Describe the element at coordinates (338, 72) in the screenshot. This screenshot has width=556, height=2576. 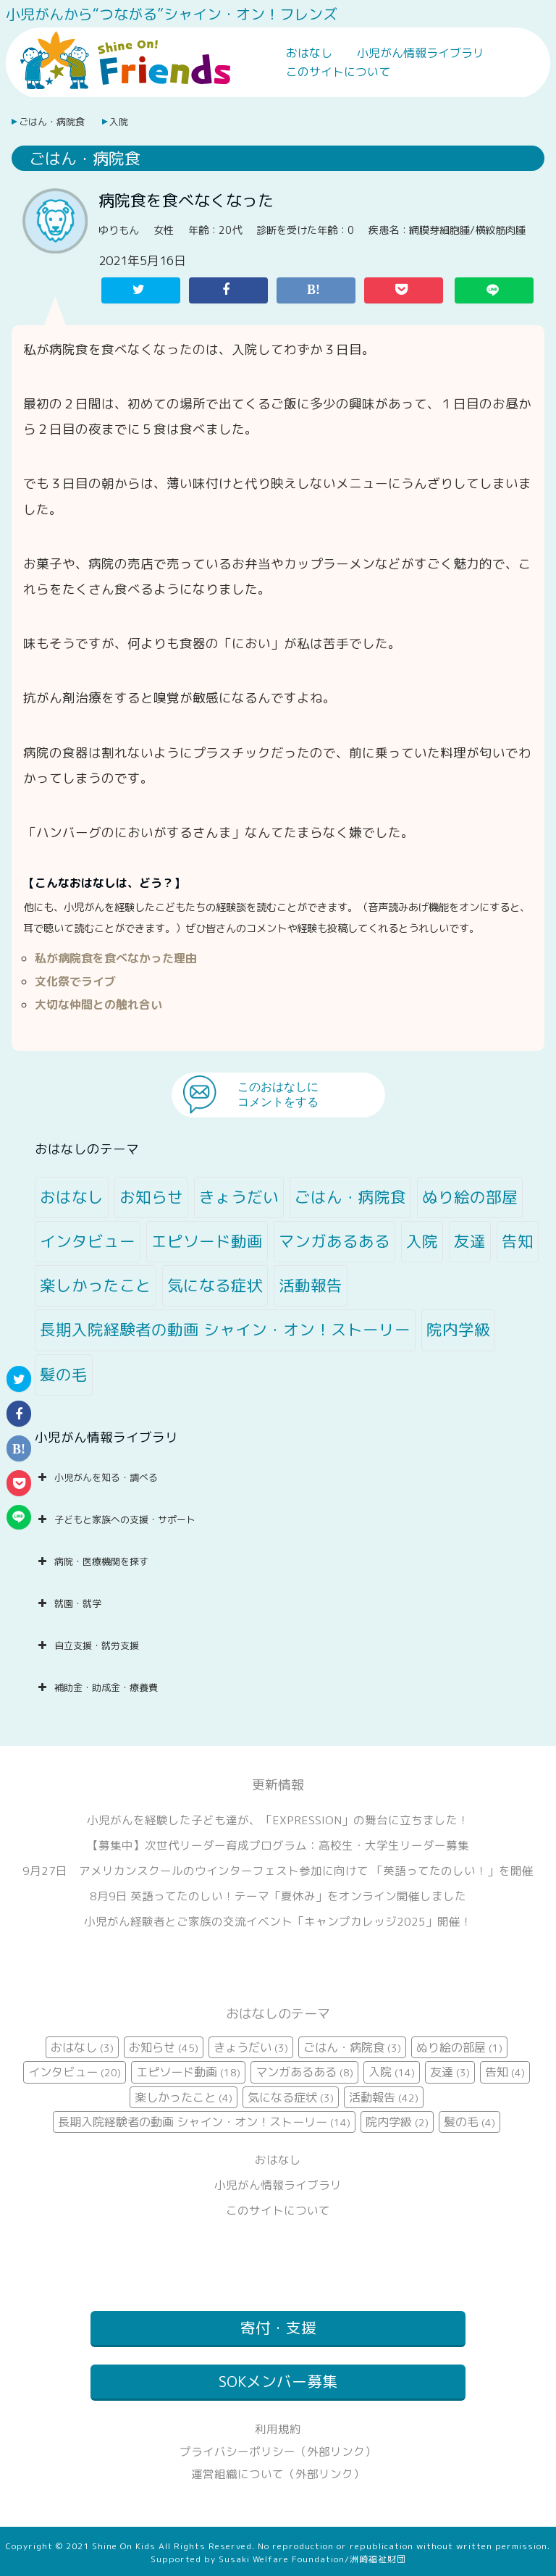
I see `このサイトについて` at that location.